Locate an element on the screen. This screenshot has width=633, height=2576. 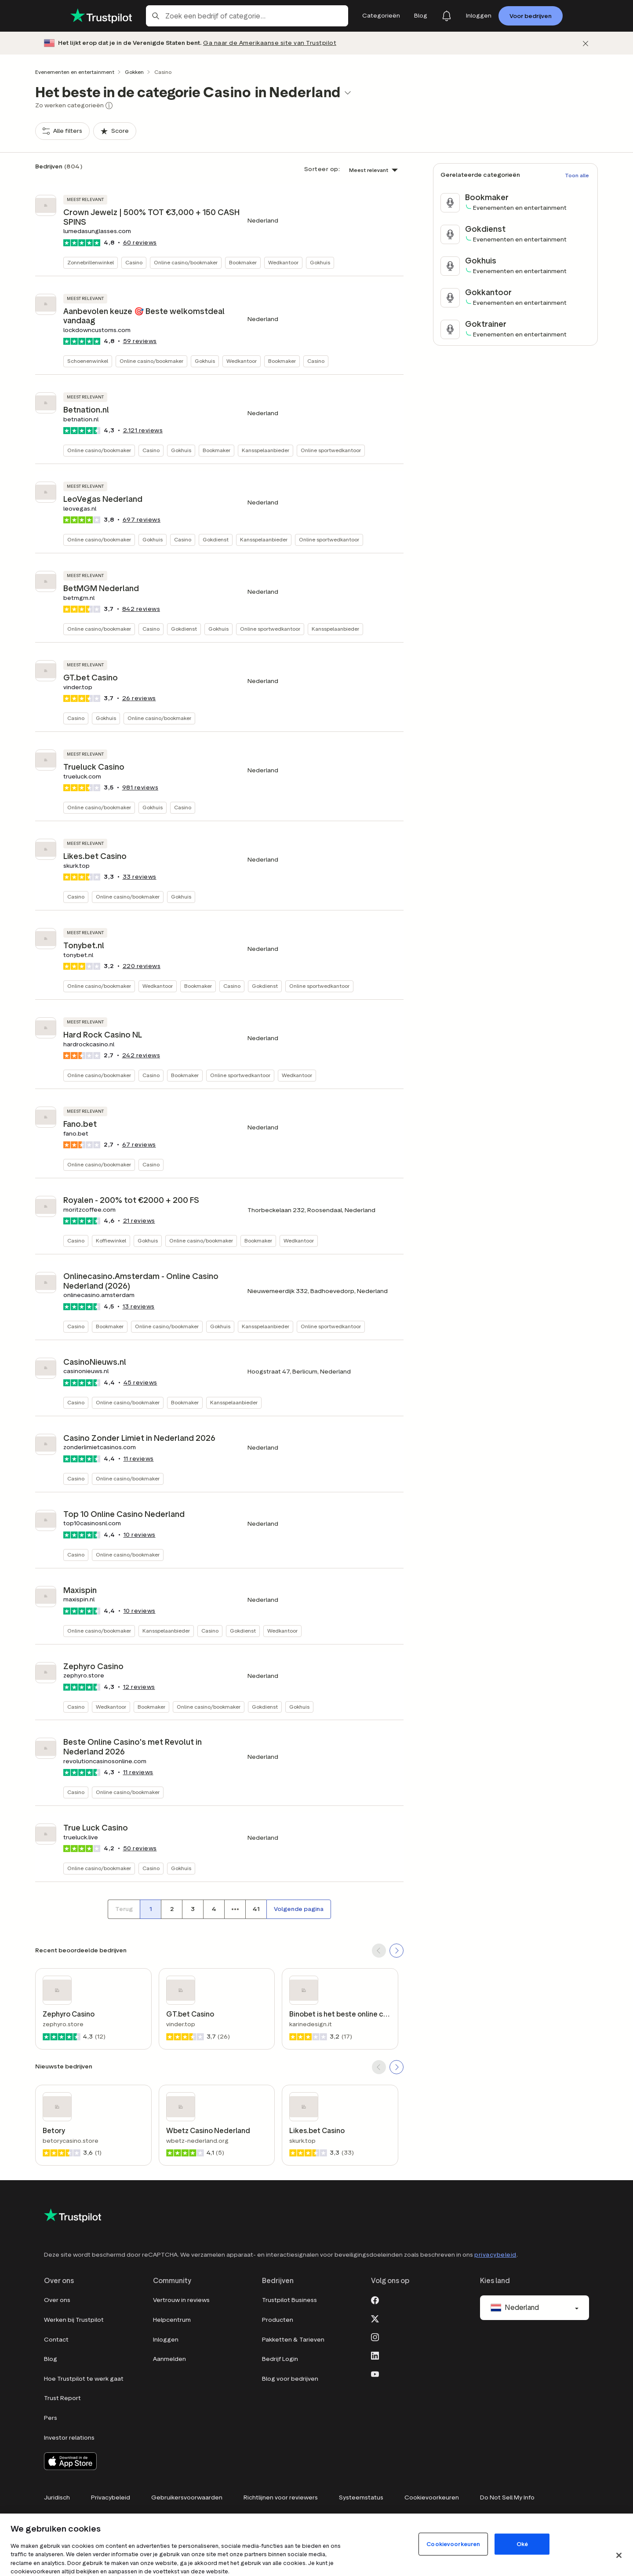
Gebruikersvoorwaarden is located at coordinates (186, 2497).